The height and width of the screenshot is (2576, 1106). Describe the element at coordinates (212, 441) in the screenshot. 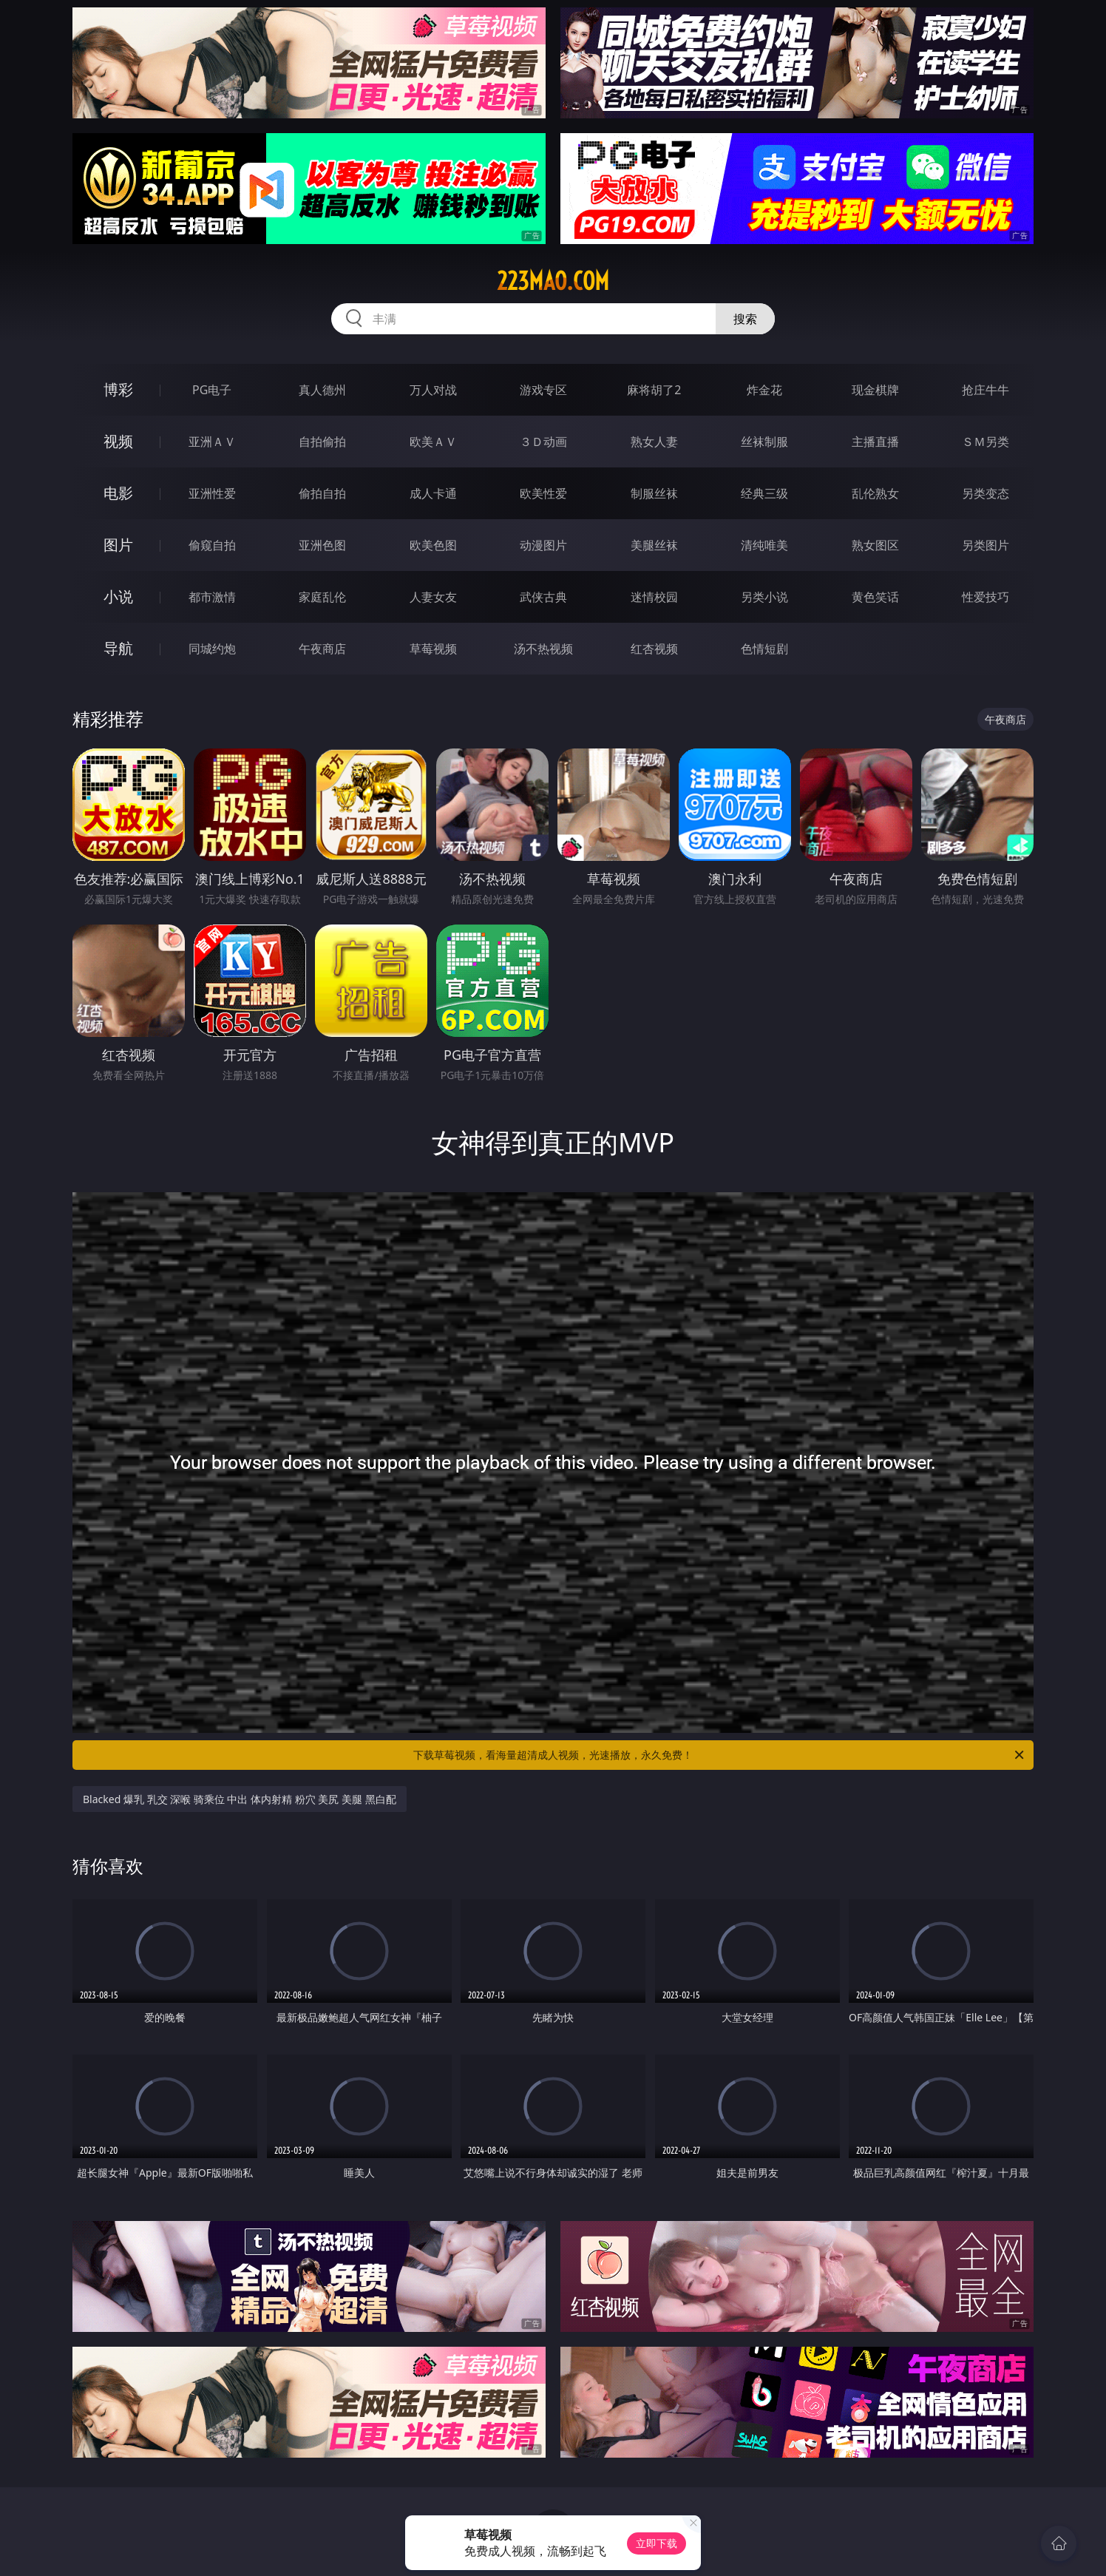

I see `亚洲ＡＶ` at that location.